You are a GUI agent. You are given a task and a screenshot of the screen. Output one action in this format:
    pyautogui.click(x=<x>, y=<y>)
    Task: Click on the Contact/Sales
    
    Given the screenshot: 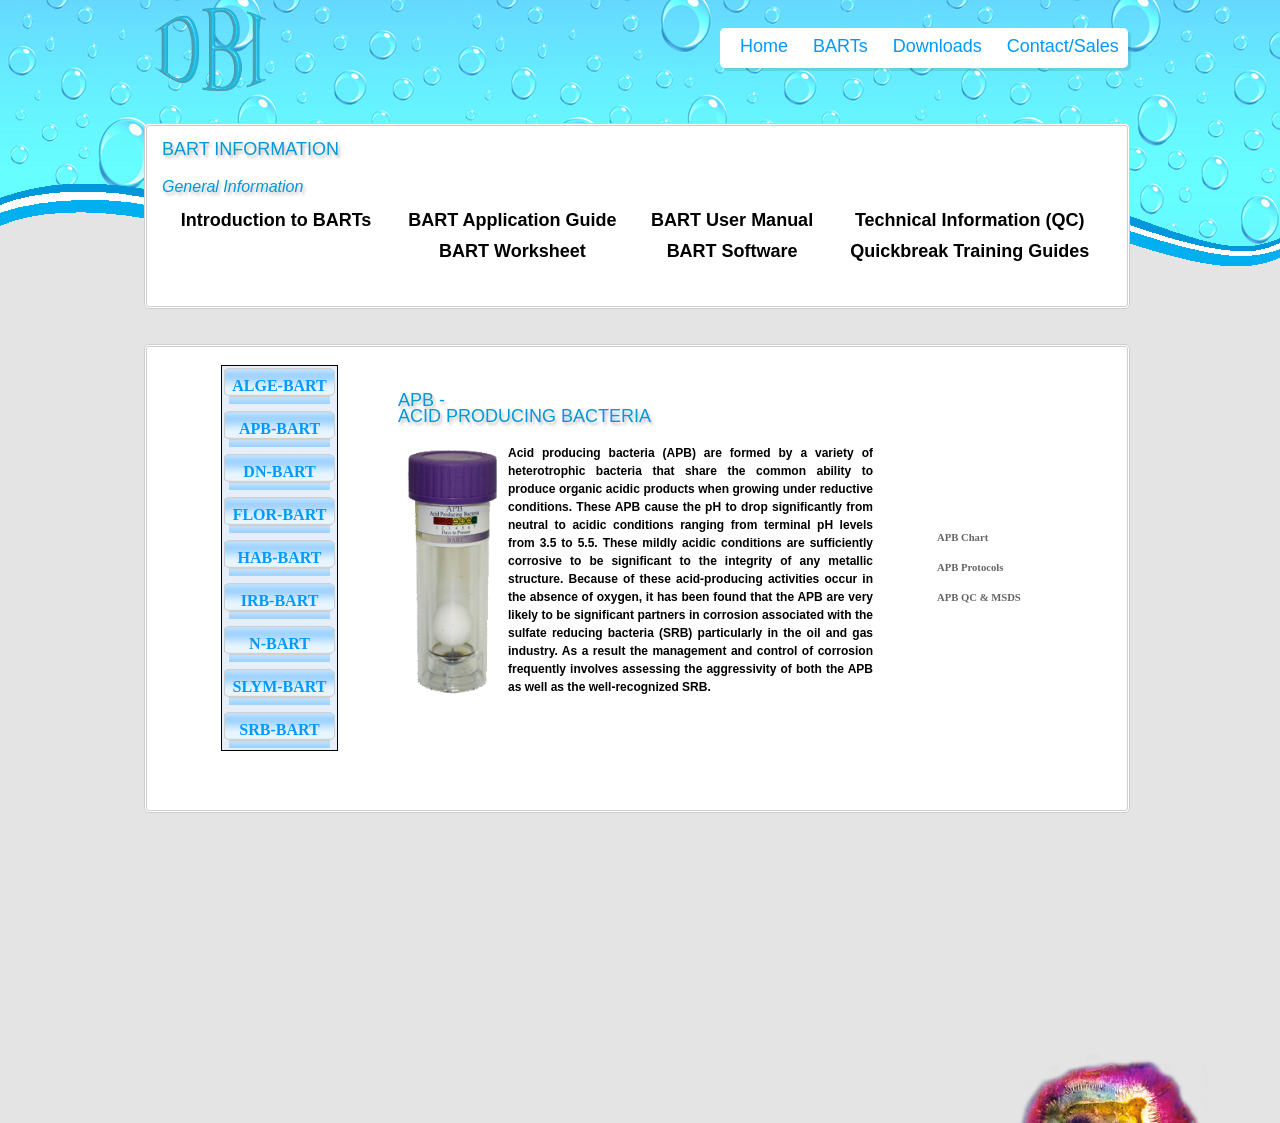 What is the action you would take?
    pyautogui.click(x=1063, y=46)
    